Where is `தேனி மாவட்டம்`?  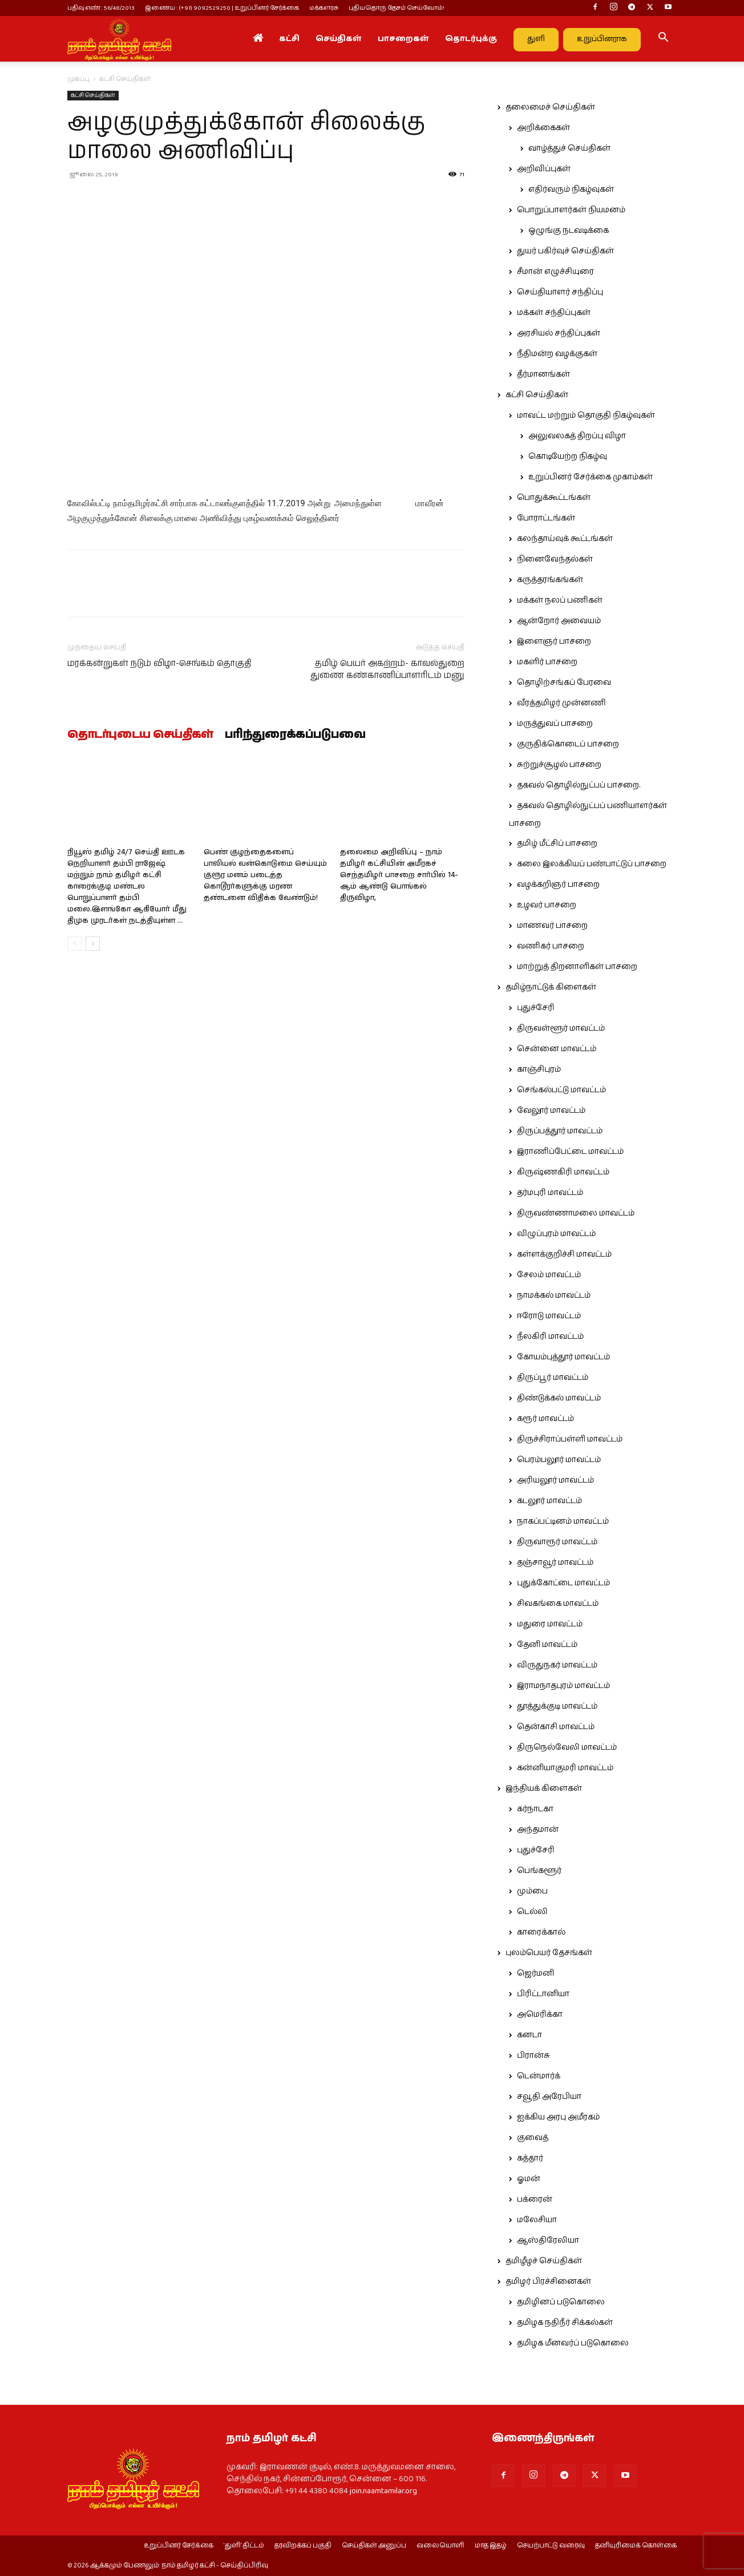
தேனி மாவட்டம் is located at coordinates (547, 1644).